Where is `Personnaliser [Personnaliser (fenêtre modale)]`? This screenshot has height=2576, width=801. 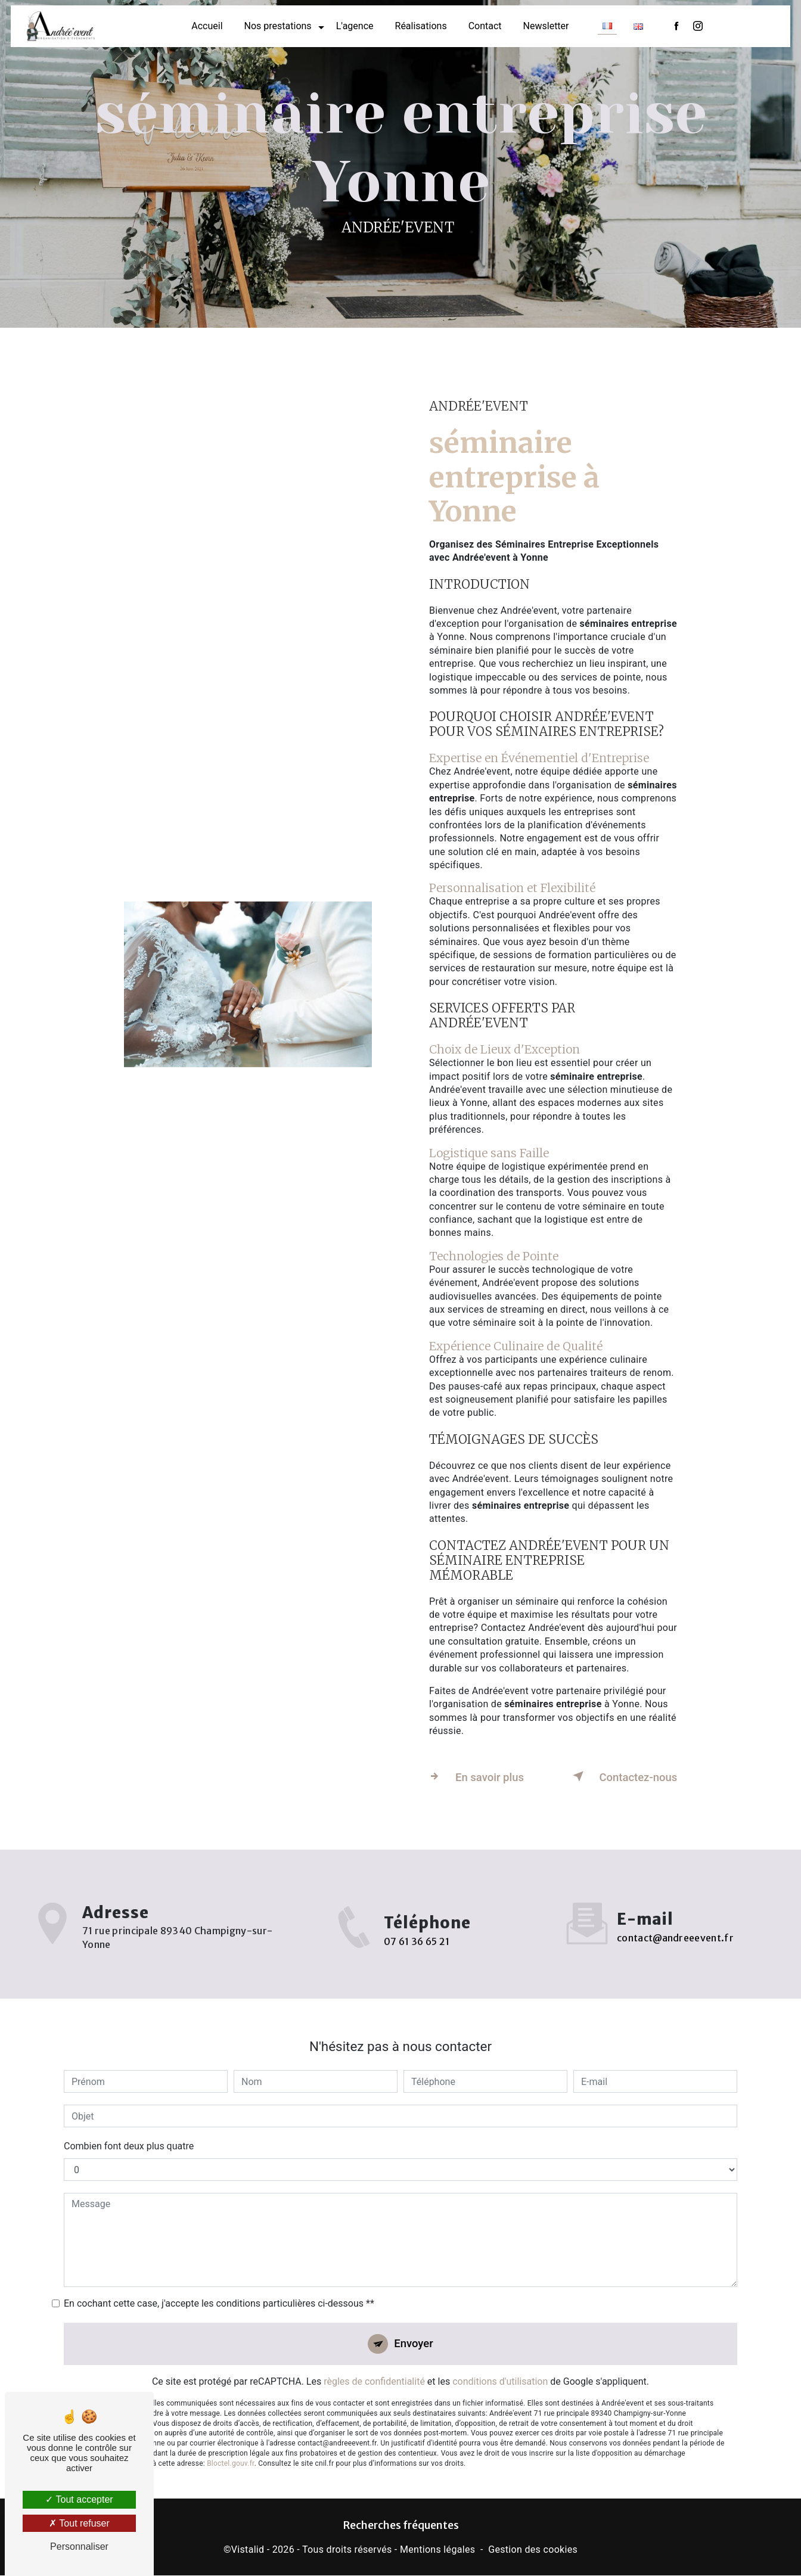 Personnaliser [Personnaliser (fenêtre modale)] is located at coordinates (79, 2546).